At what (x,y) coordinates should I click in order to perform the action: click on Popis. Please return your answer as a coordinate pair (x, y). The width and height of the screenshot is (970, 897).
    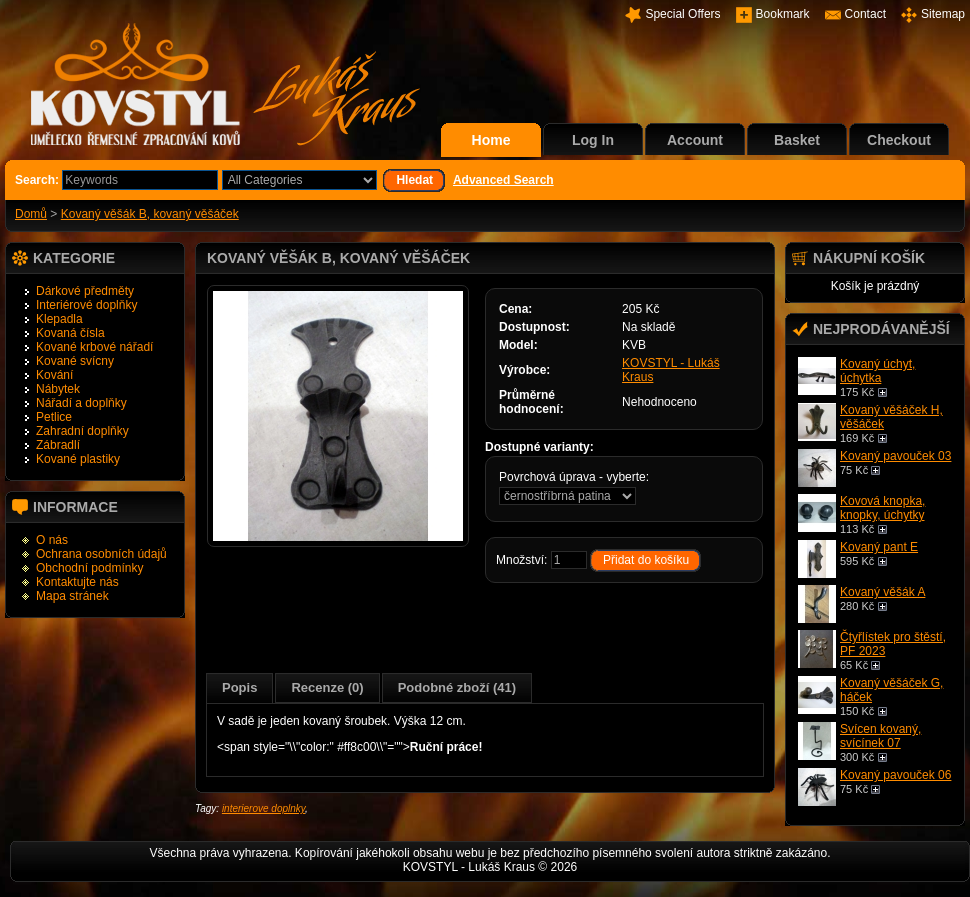
    Looking at the image, I should click on (239, 687).